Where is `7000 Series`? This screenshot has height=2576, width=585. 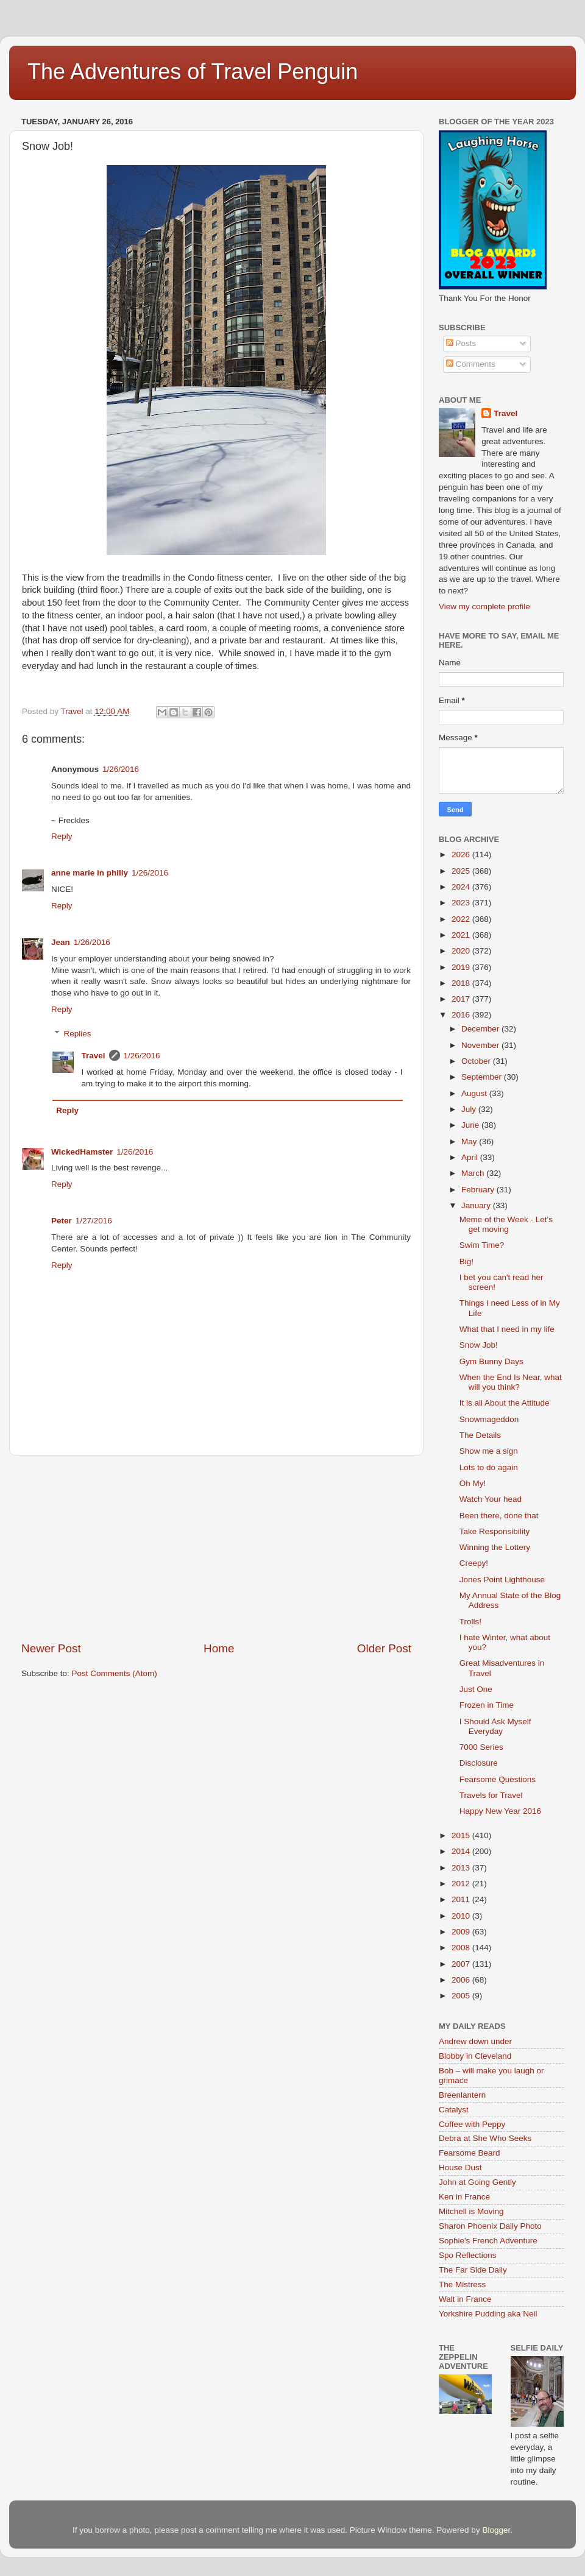
7000 Series is located at coordinates (481, 1747).